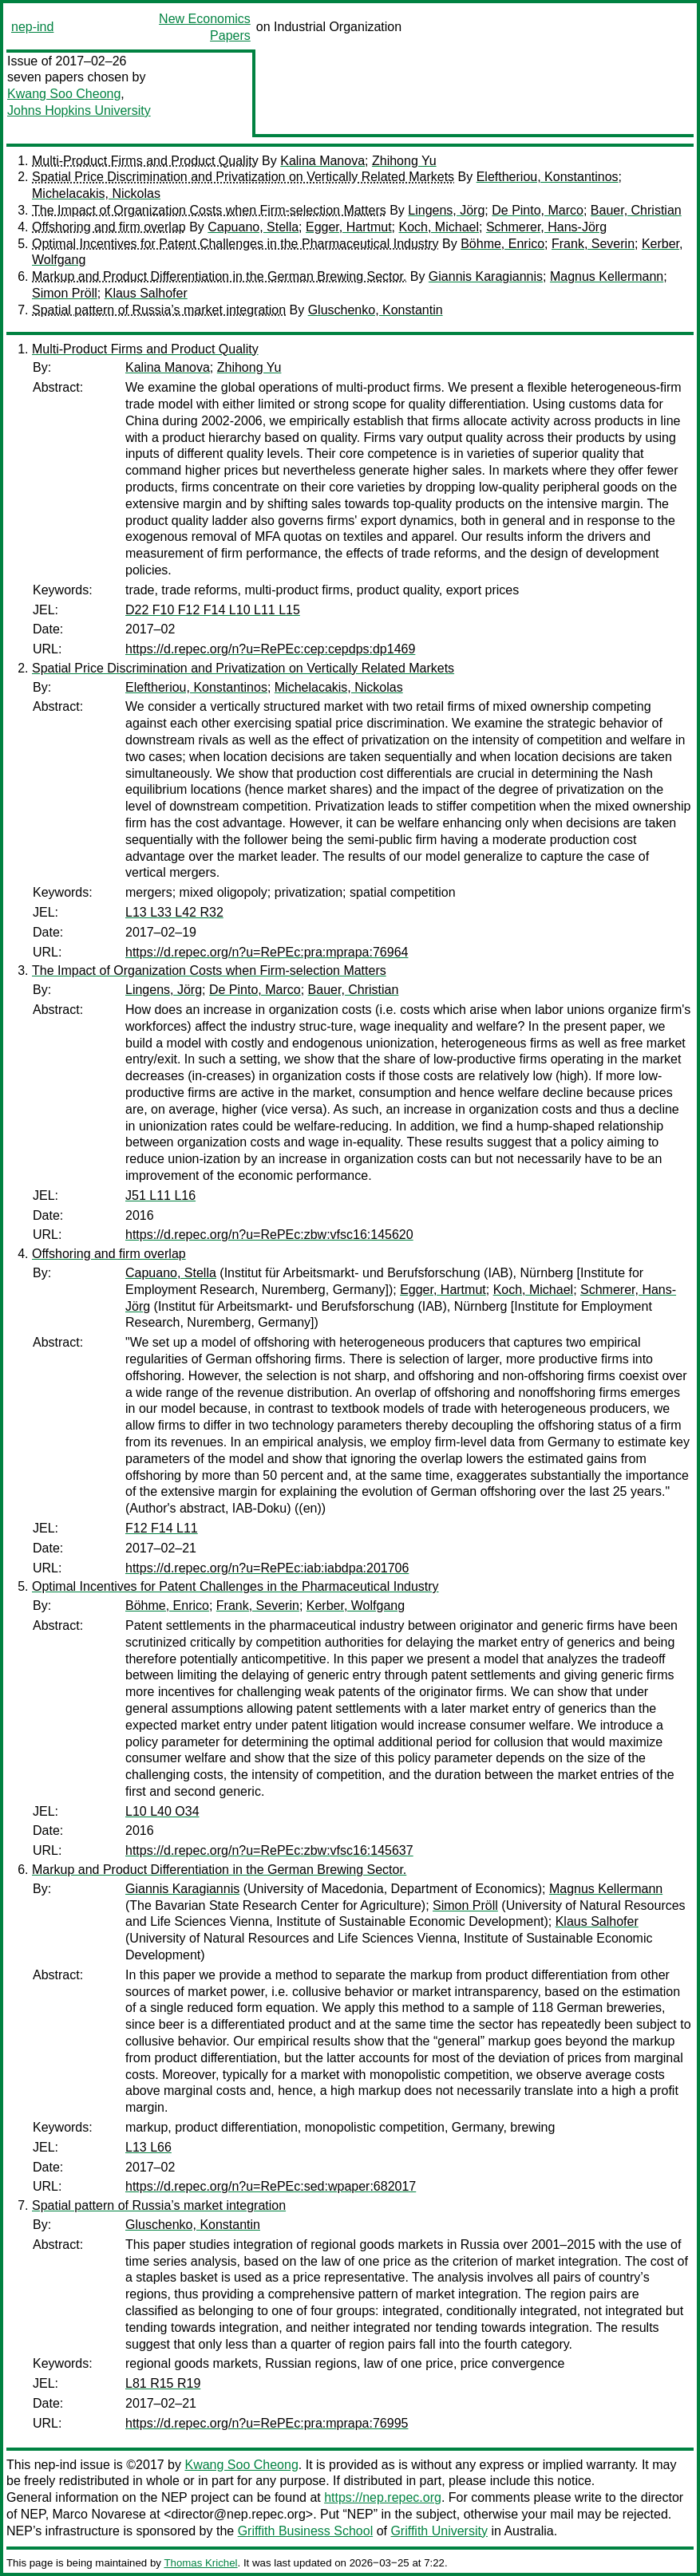  What do you see at coordinates (382, 2497) in the screenshot?
I see `https://nep.repec.org` at bounding box center [382, 2497].